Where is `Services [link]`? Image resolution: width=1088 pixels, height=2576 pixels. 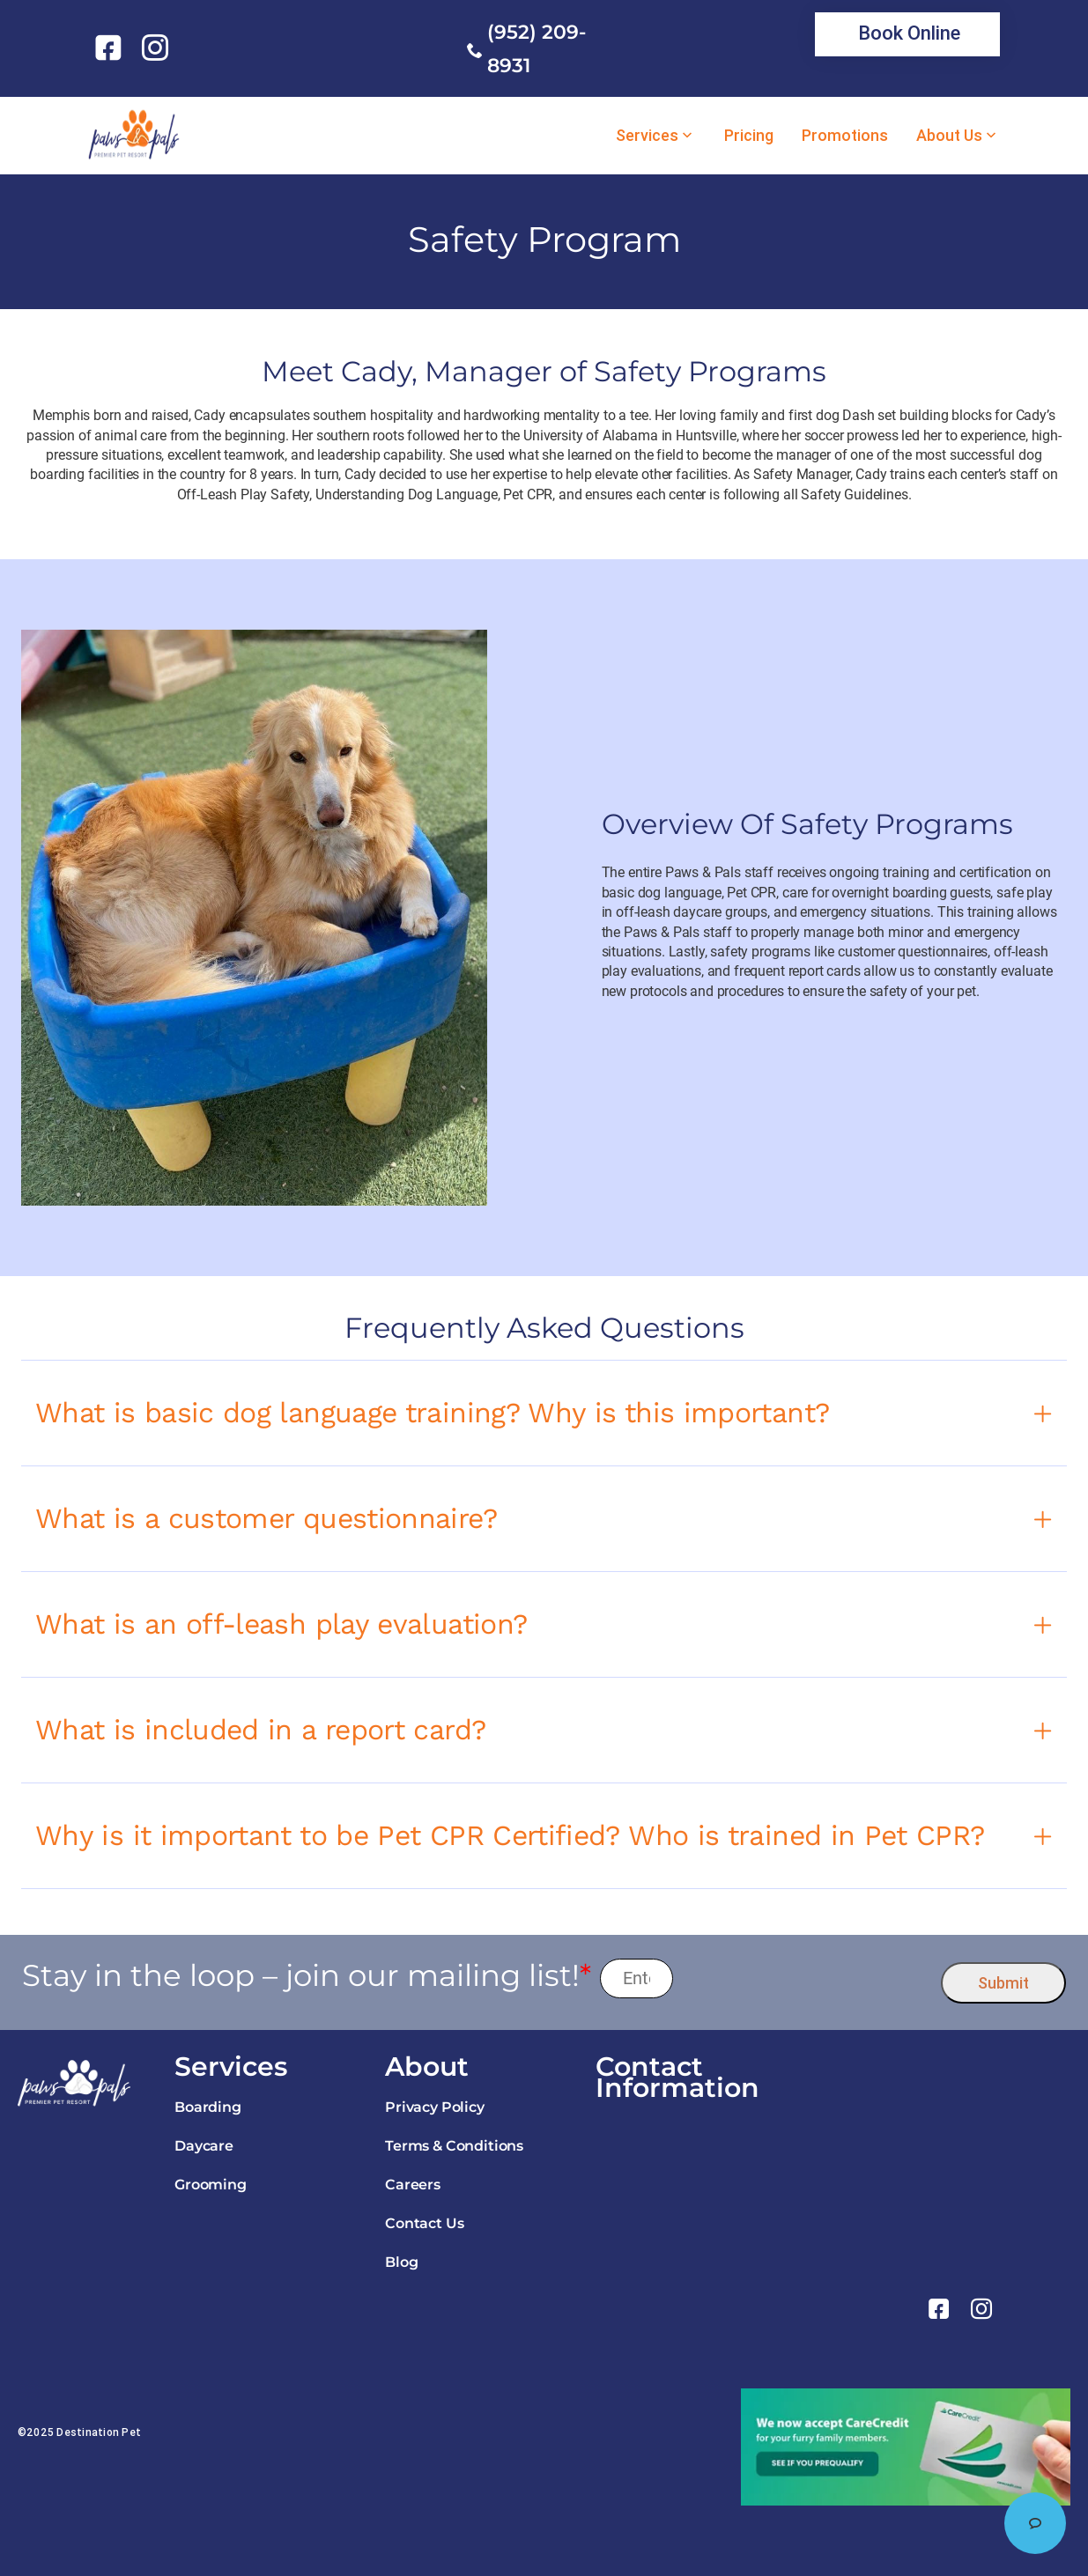
Services [link] is located at coordinates (647, 136).